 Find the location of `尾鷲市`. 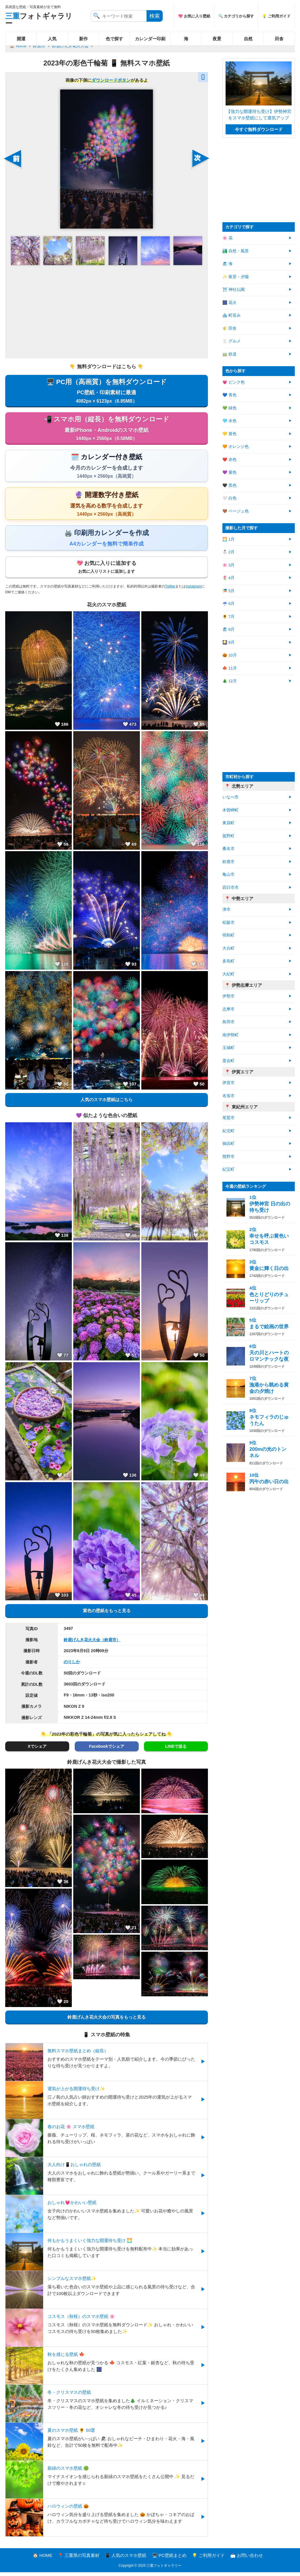

尾鷲市 is located at coordinates (228, 1118).